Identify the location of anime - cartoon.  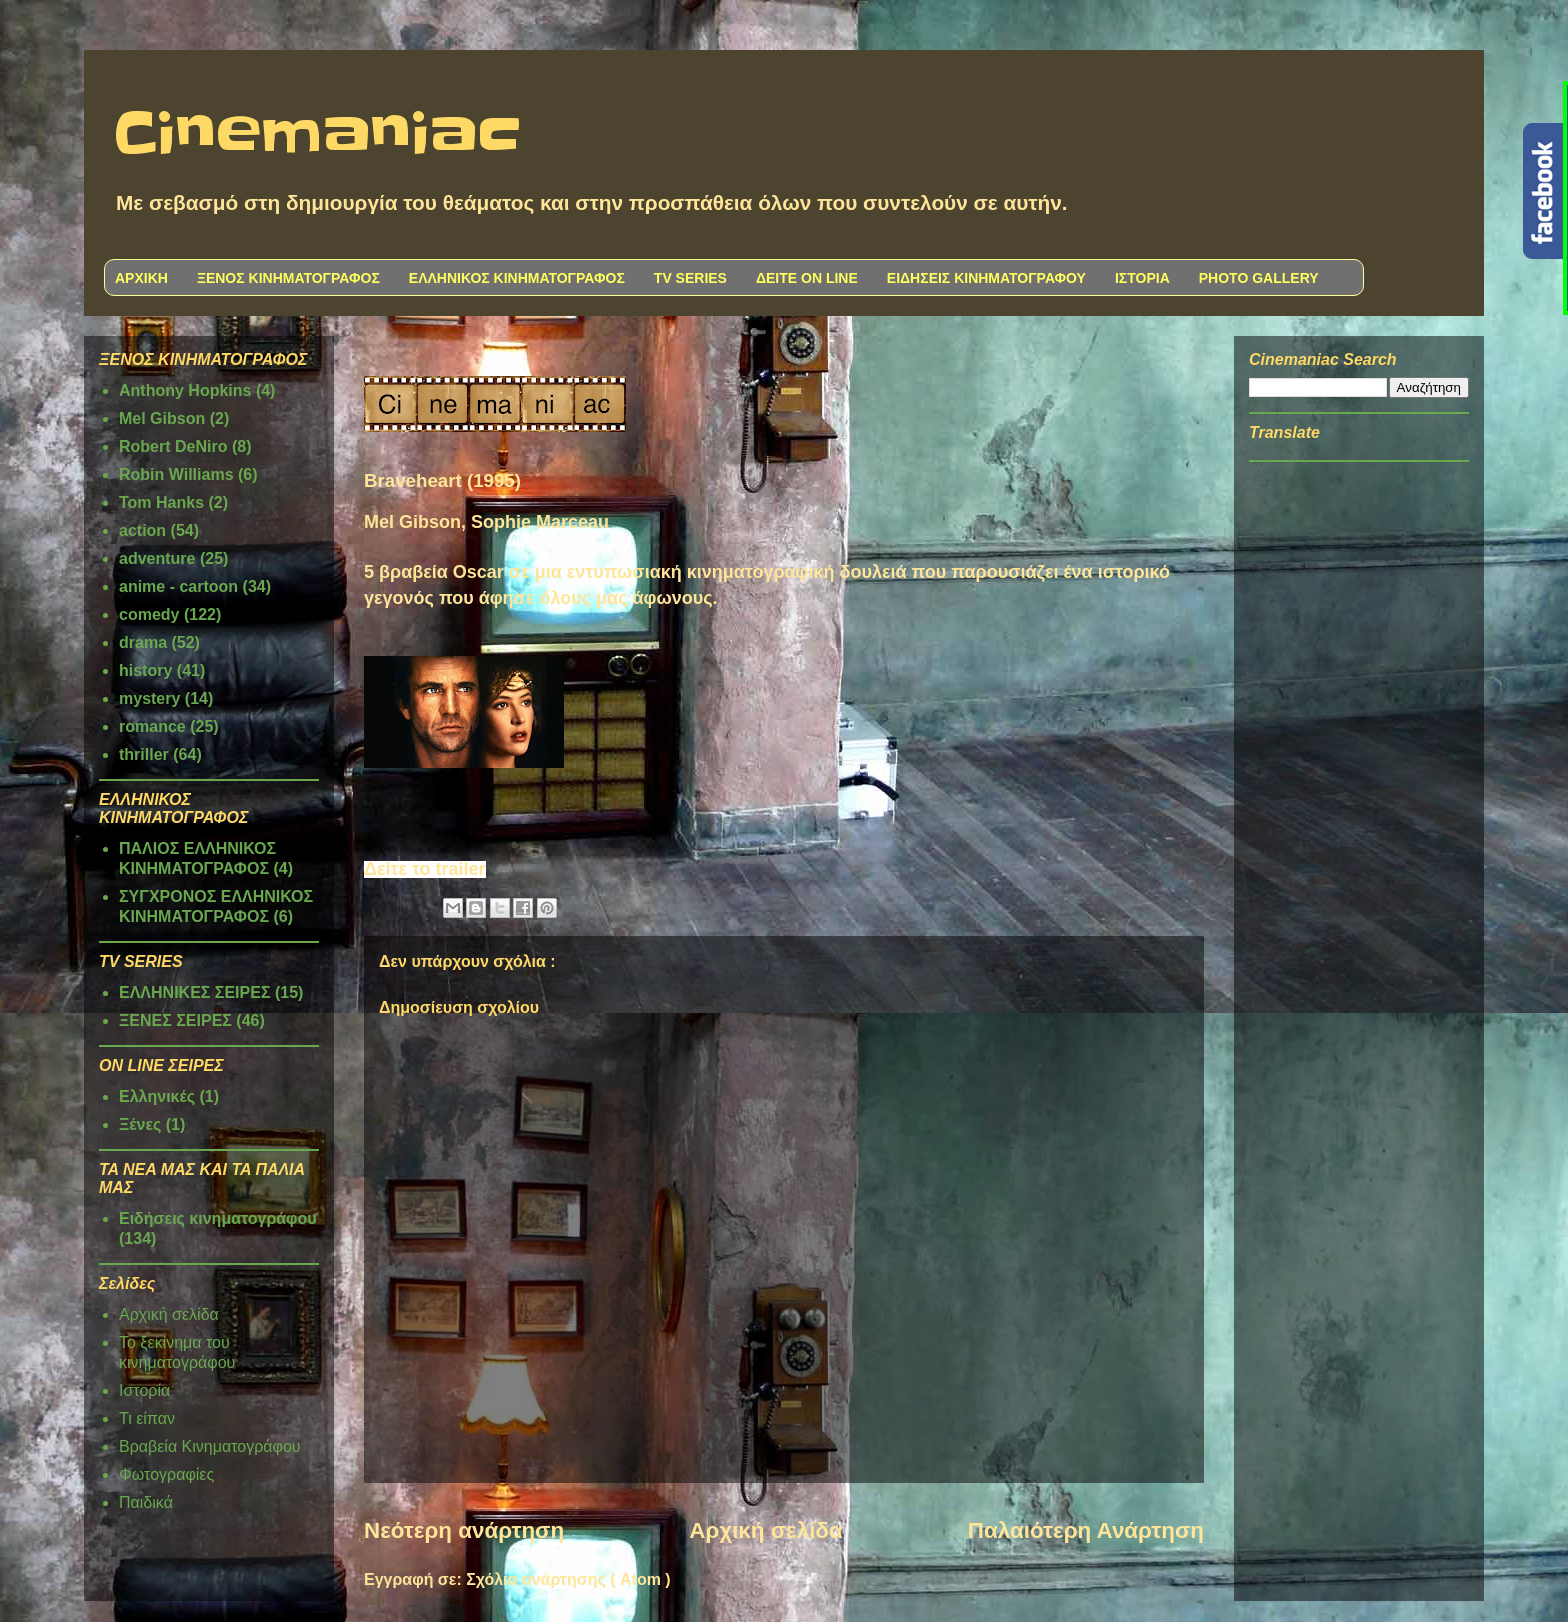
(178, 586).